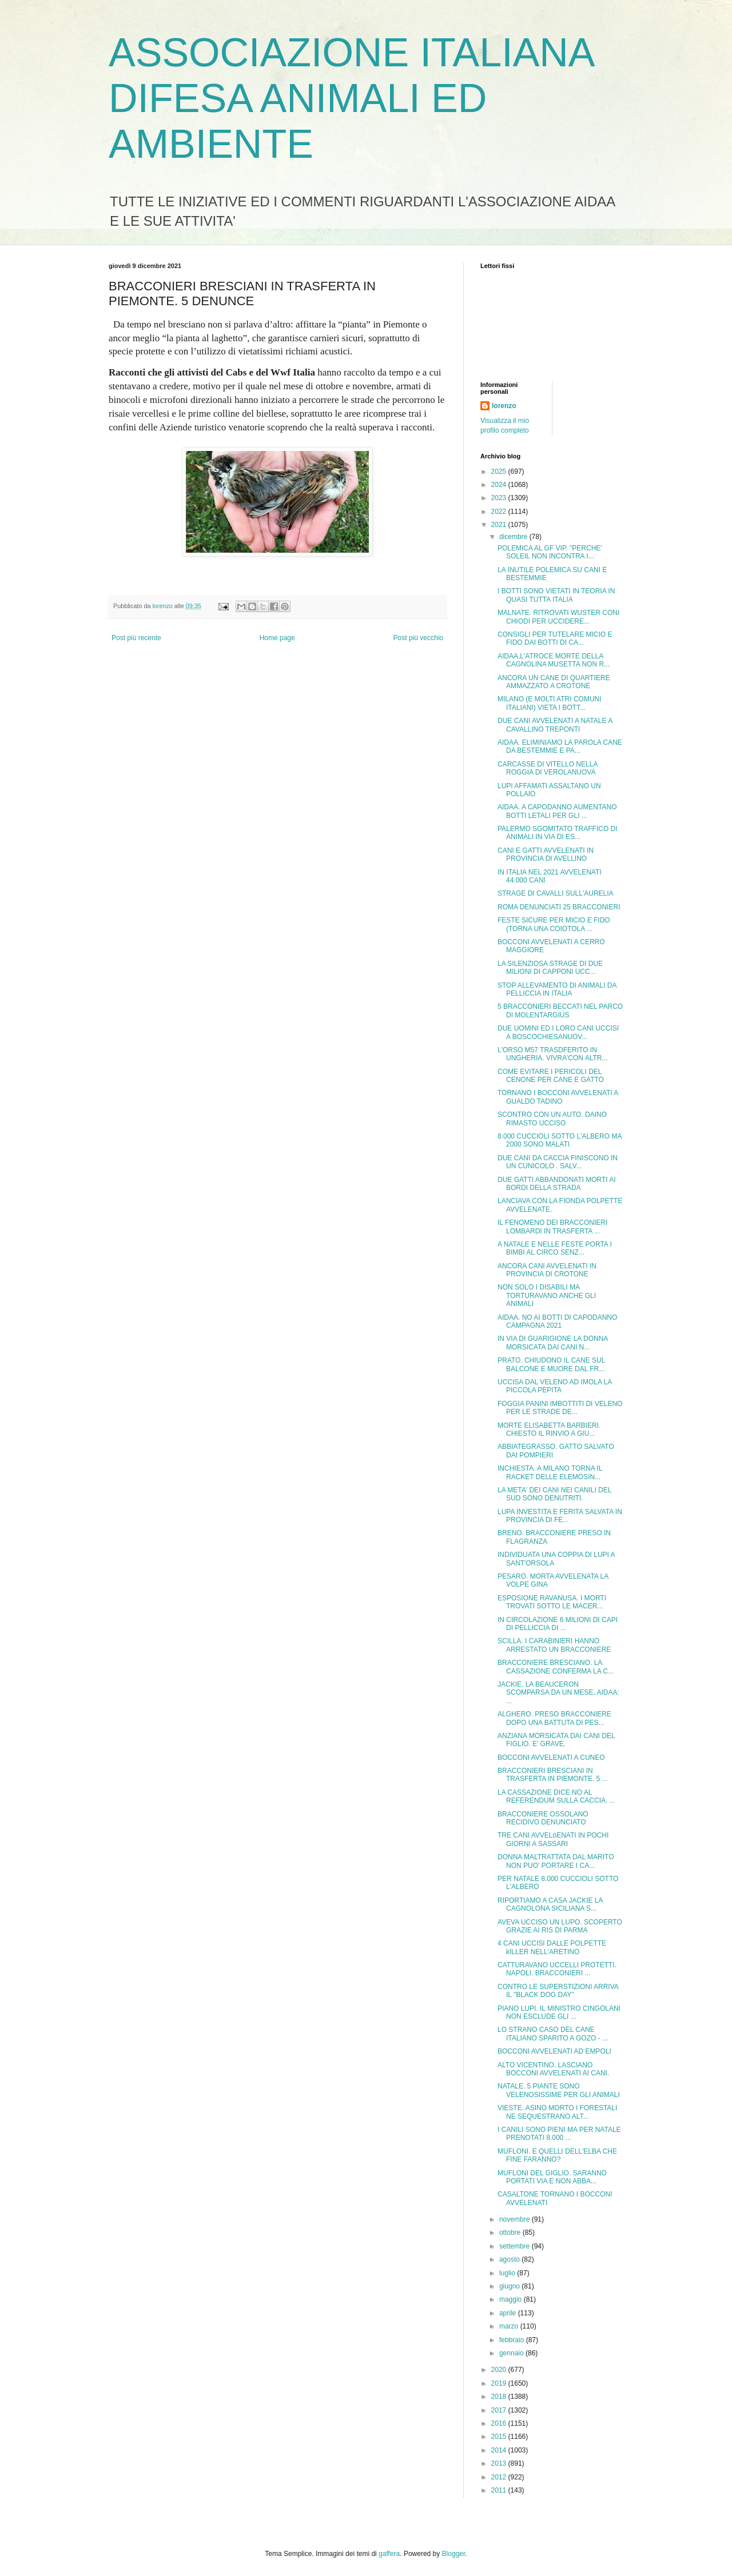 The image size is (732, 2576). Describe the element at coordinates (556, 1740) in the screenshot. I see `ANZIANA MORSICATA DAI CANI DEL FIGLIO. E' GRAVE.` at that location.